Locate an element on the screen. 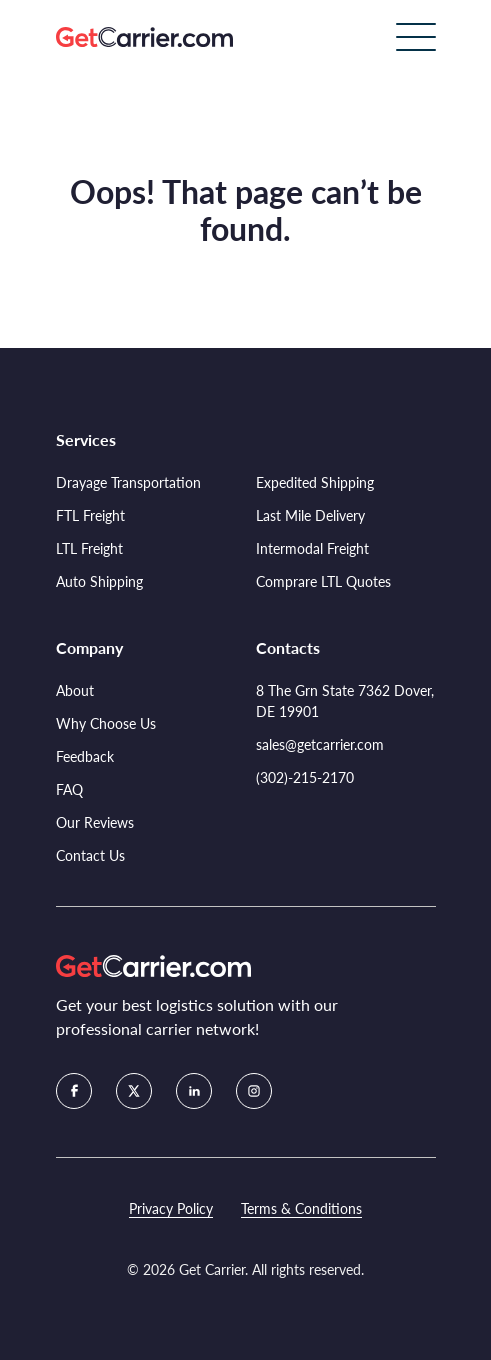 The height and width of the screenshot is (1360, 491). Feedback is located at coordinates (85, 756).